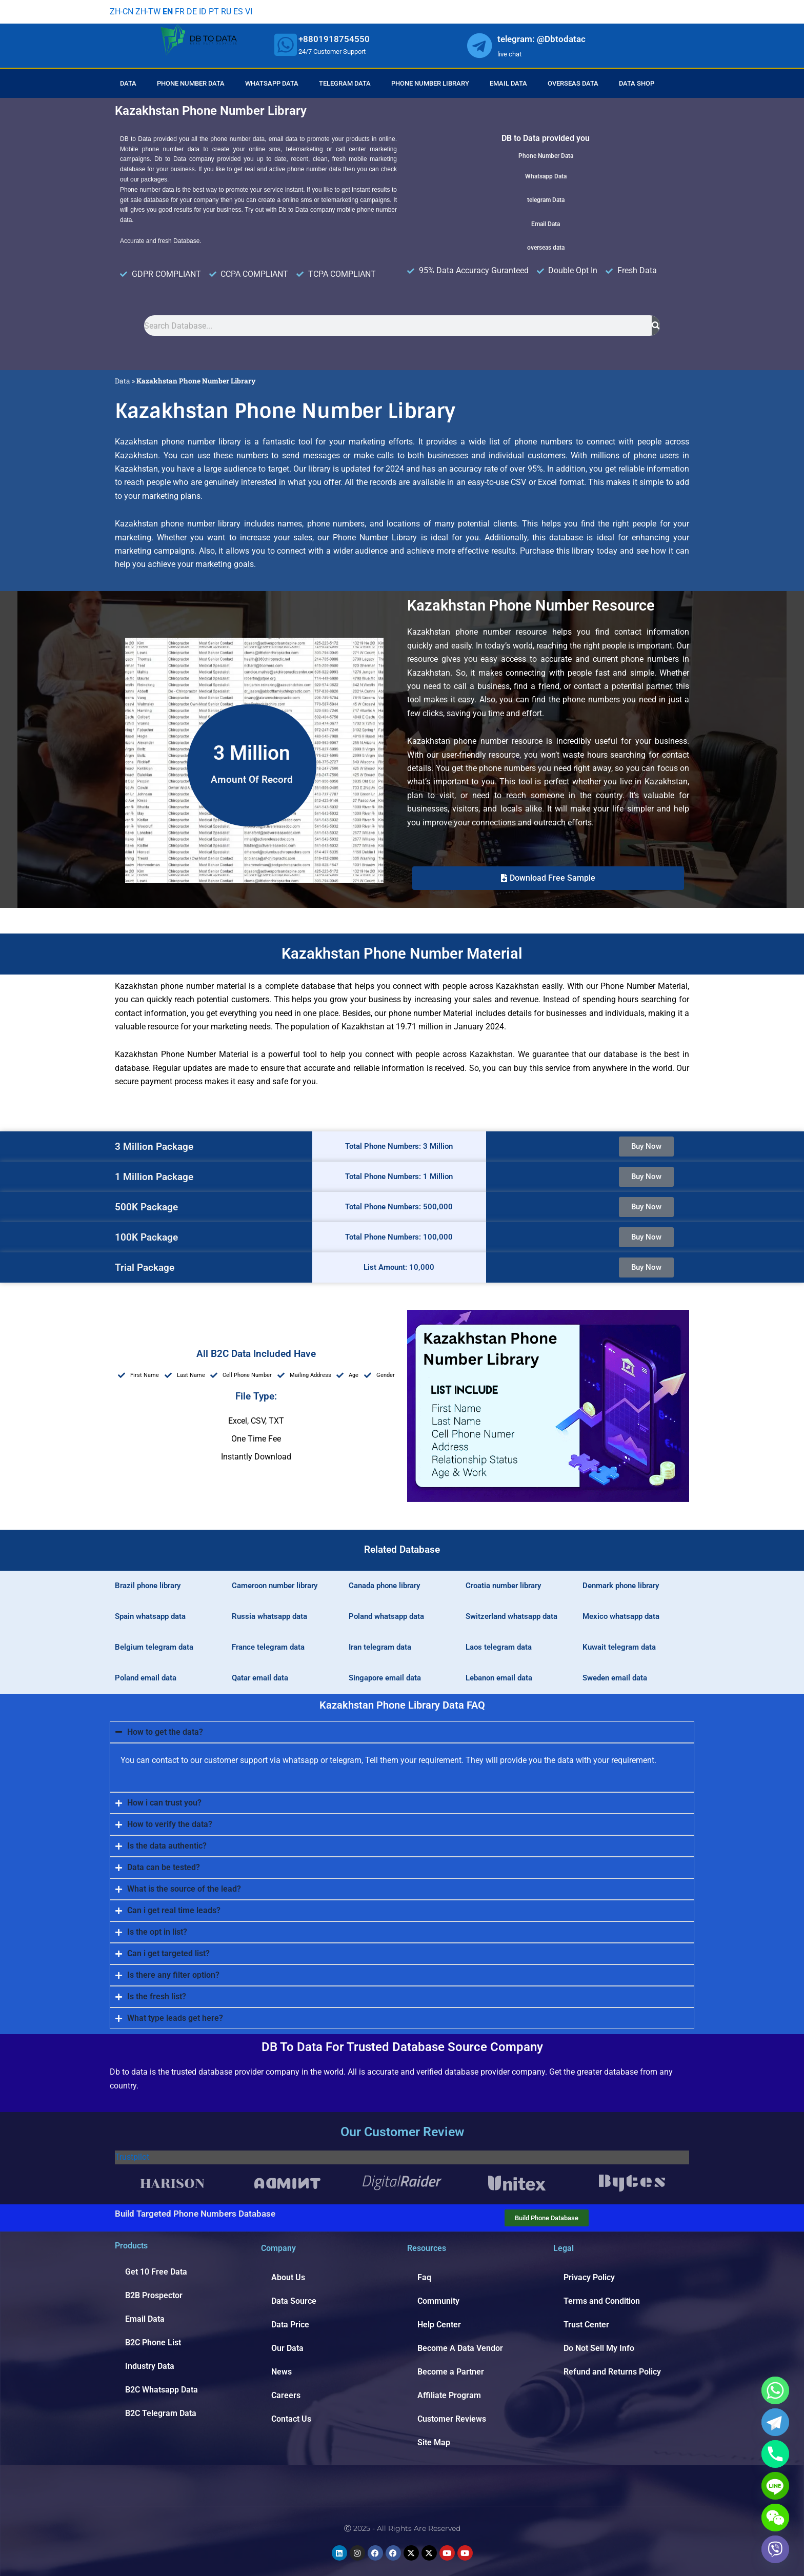  What do you see at coordinates (460, 2348) in the screenshot?
I see `Become A Data Vendor` at bounding box center [460, 2348].